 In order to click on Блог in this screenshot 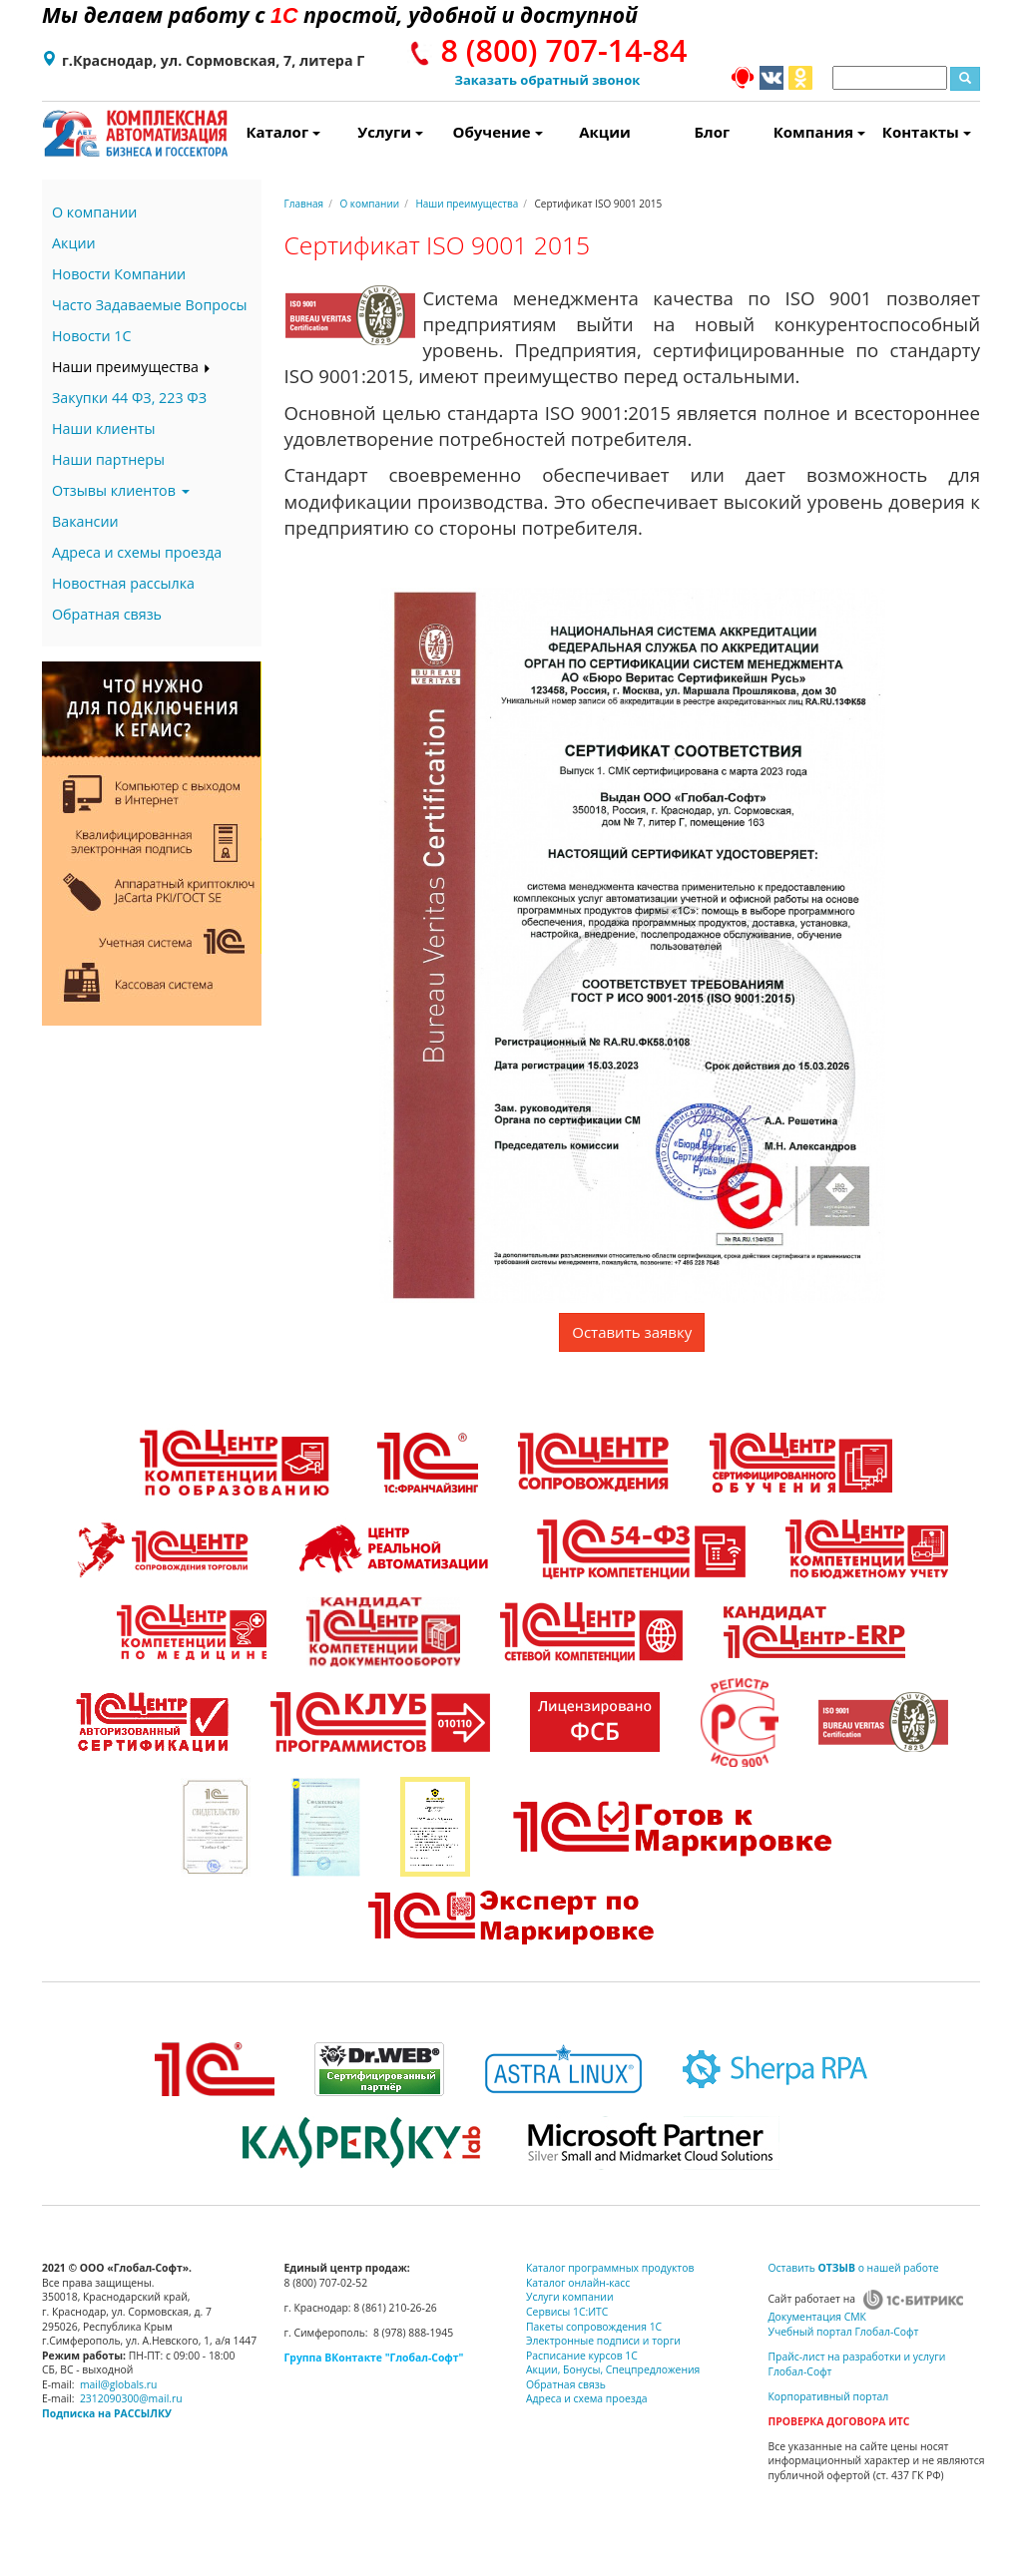, I will do `click(713, 132)`.